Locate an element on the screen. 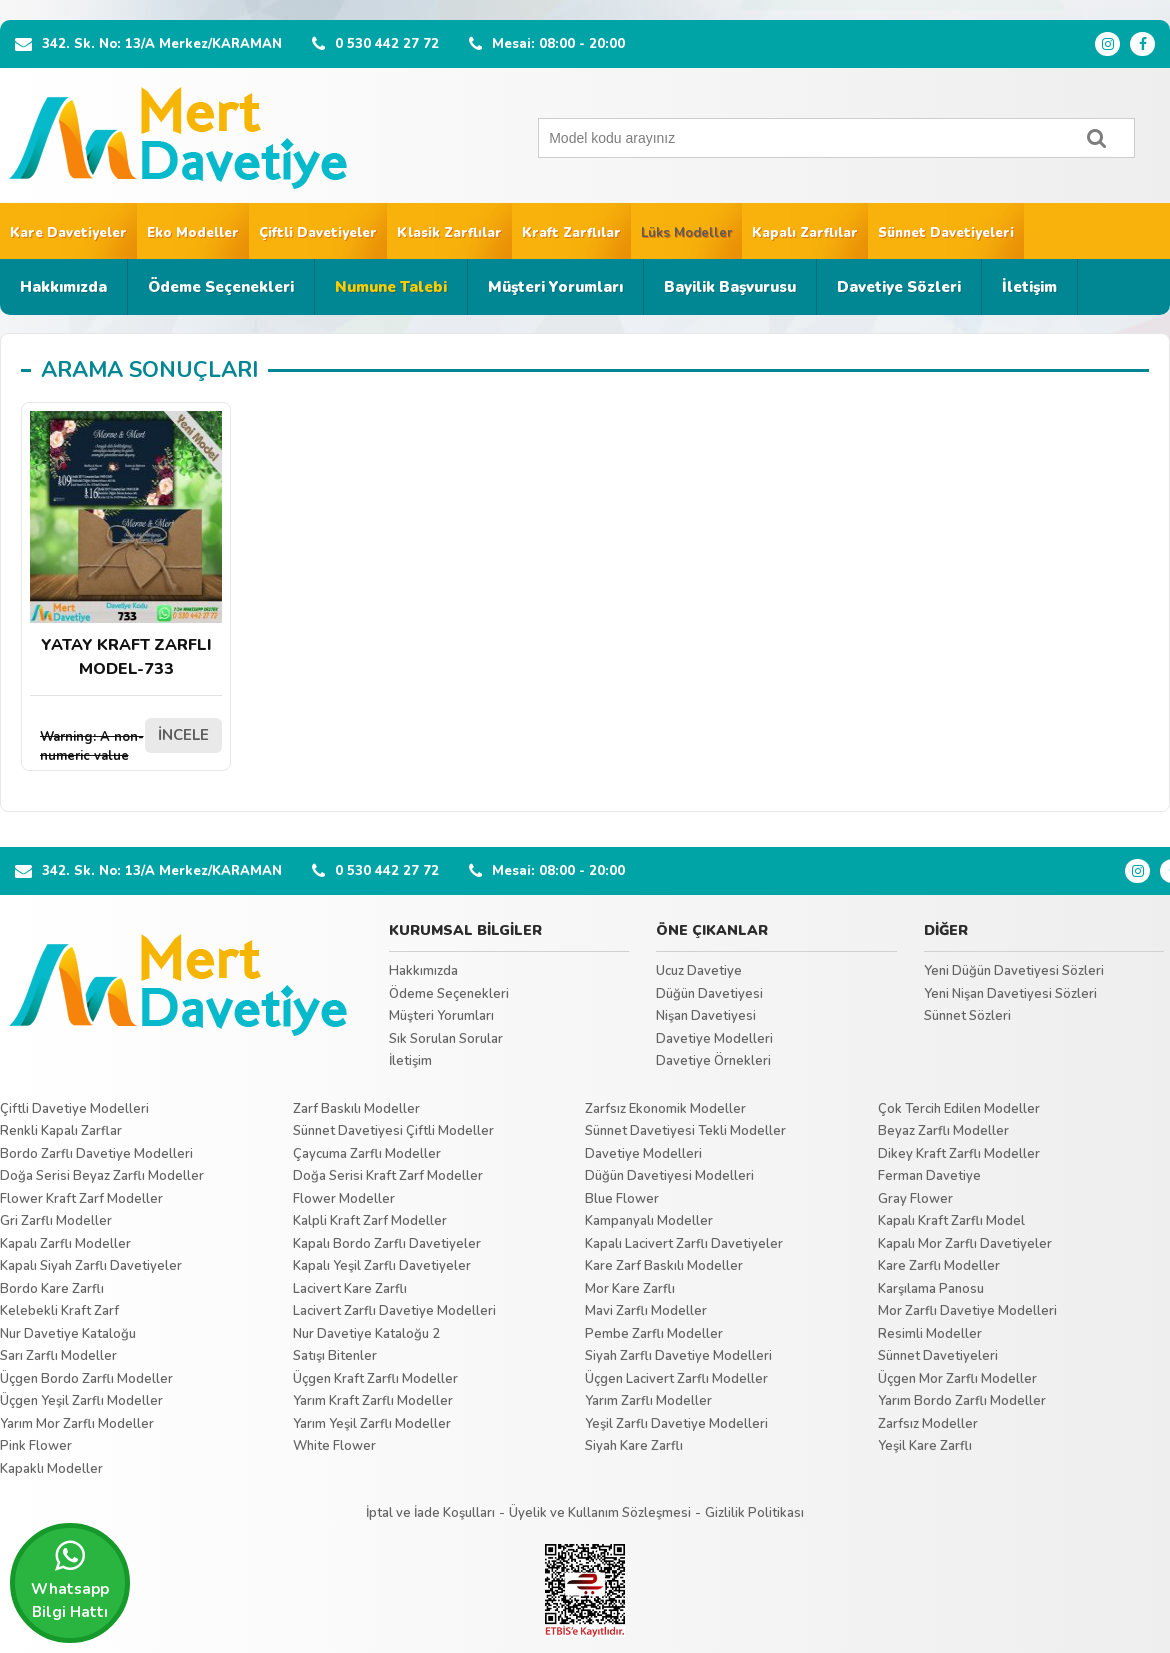  Mavi Zarflı Modeller is located at coordinates (646, 1311).